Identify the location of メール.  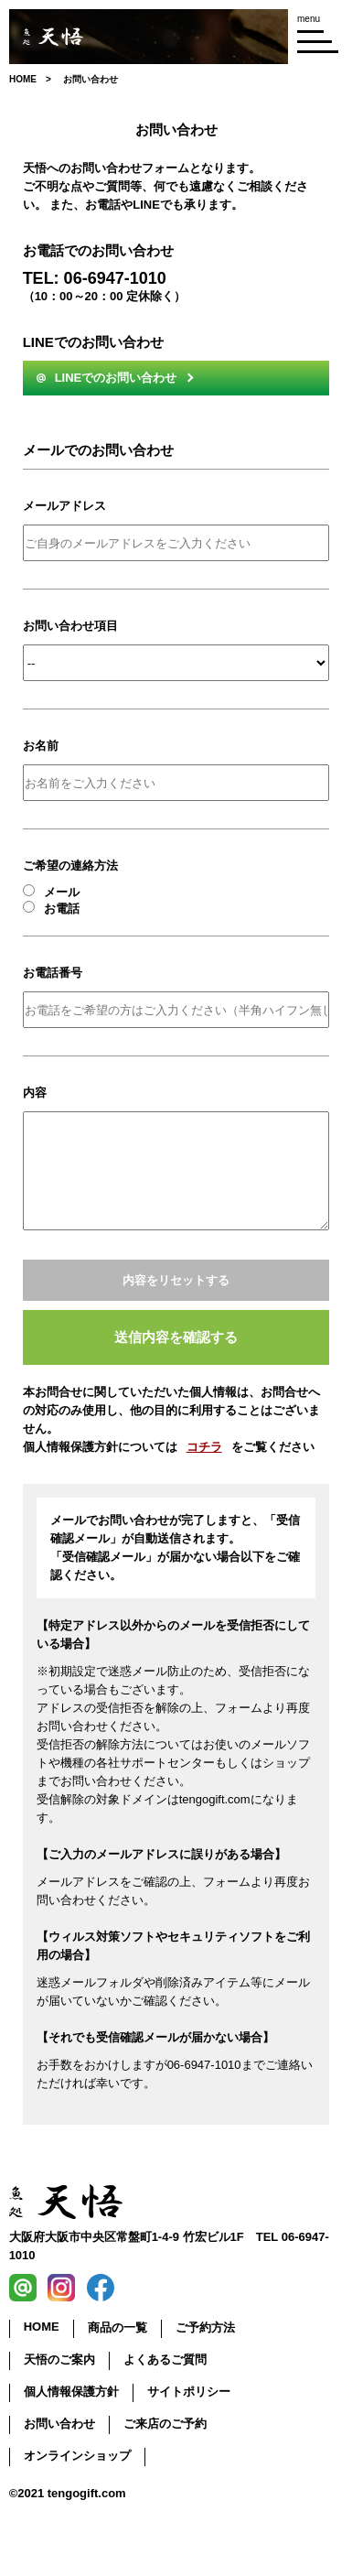
(51, 891).